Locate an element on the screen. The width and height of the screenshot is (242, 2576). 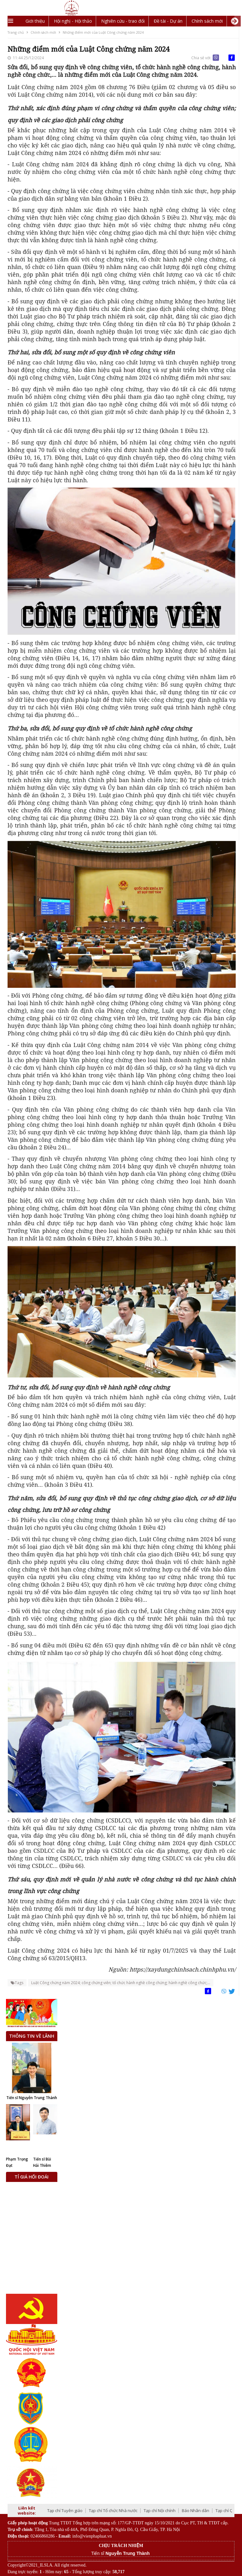
Tạp chí Nội chính is located at coordinates (160, 2510).